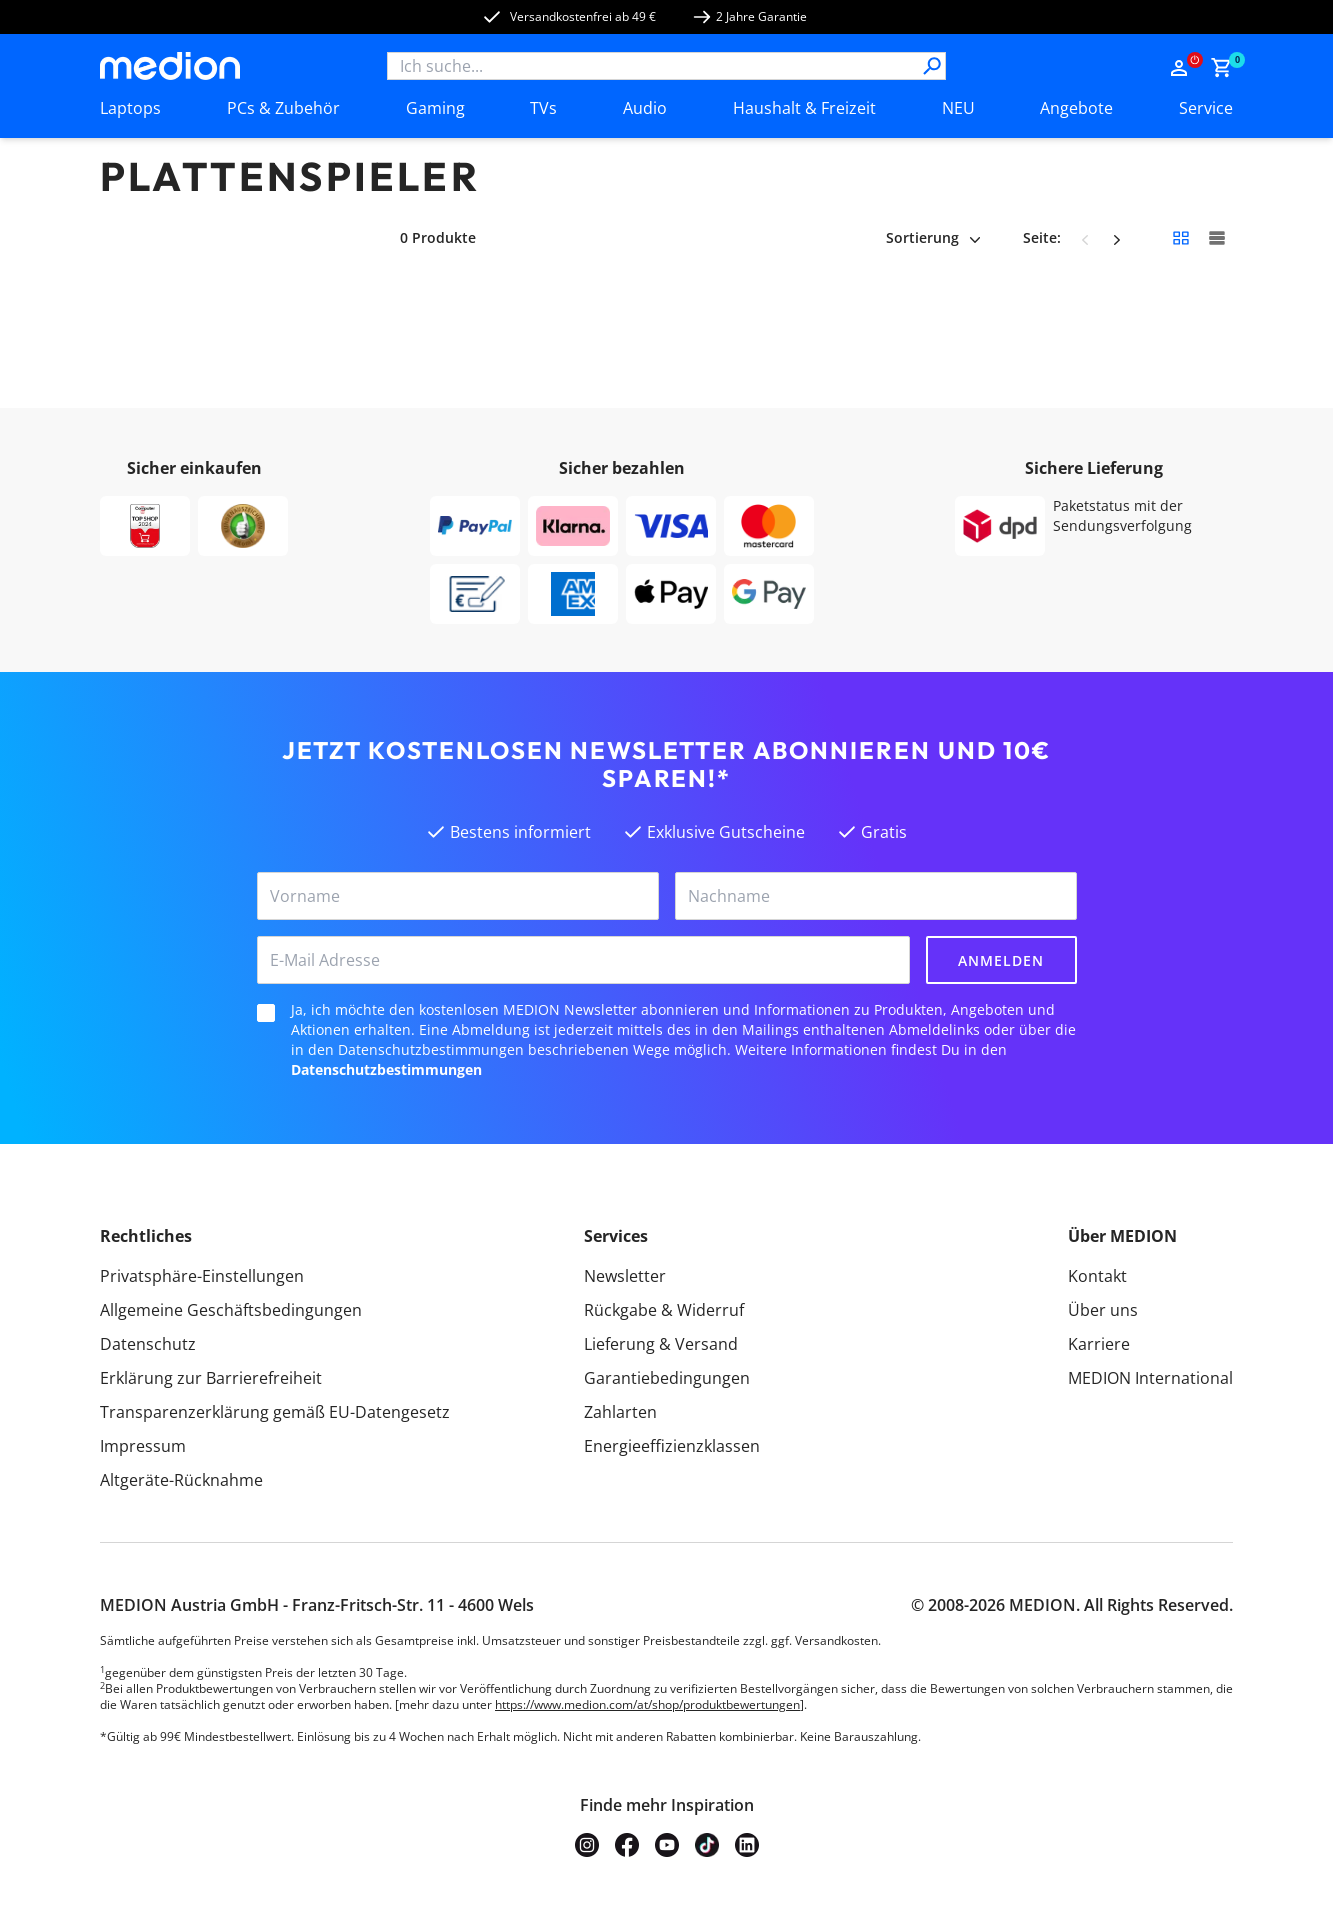 This screenshot has height=1907, width=1333. What do you see at coordinates (148, 1344) in the screenshot?
I see `Datenschutz` at bounding box center [148, 1344].